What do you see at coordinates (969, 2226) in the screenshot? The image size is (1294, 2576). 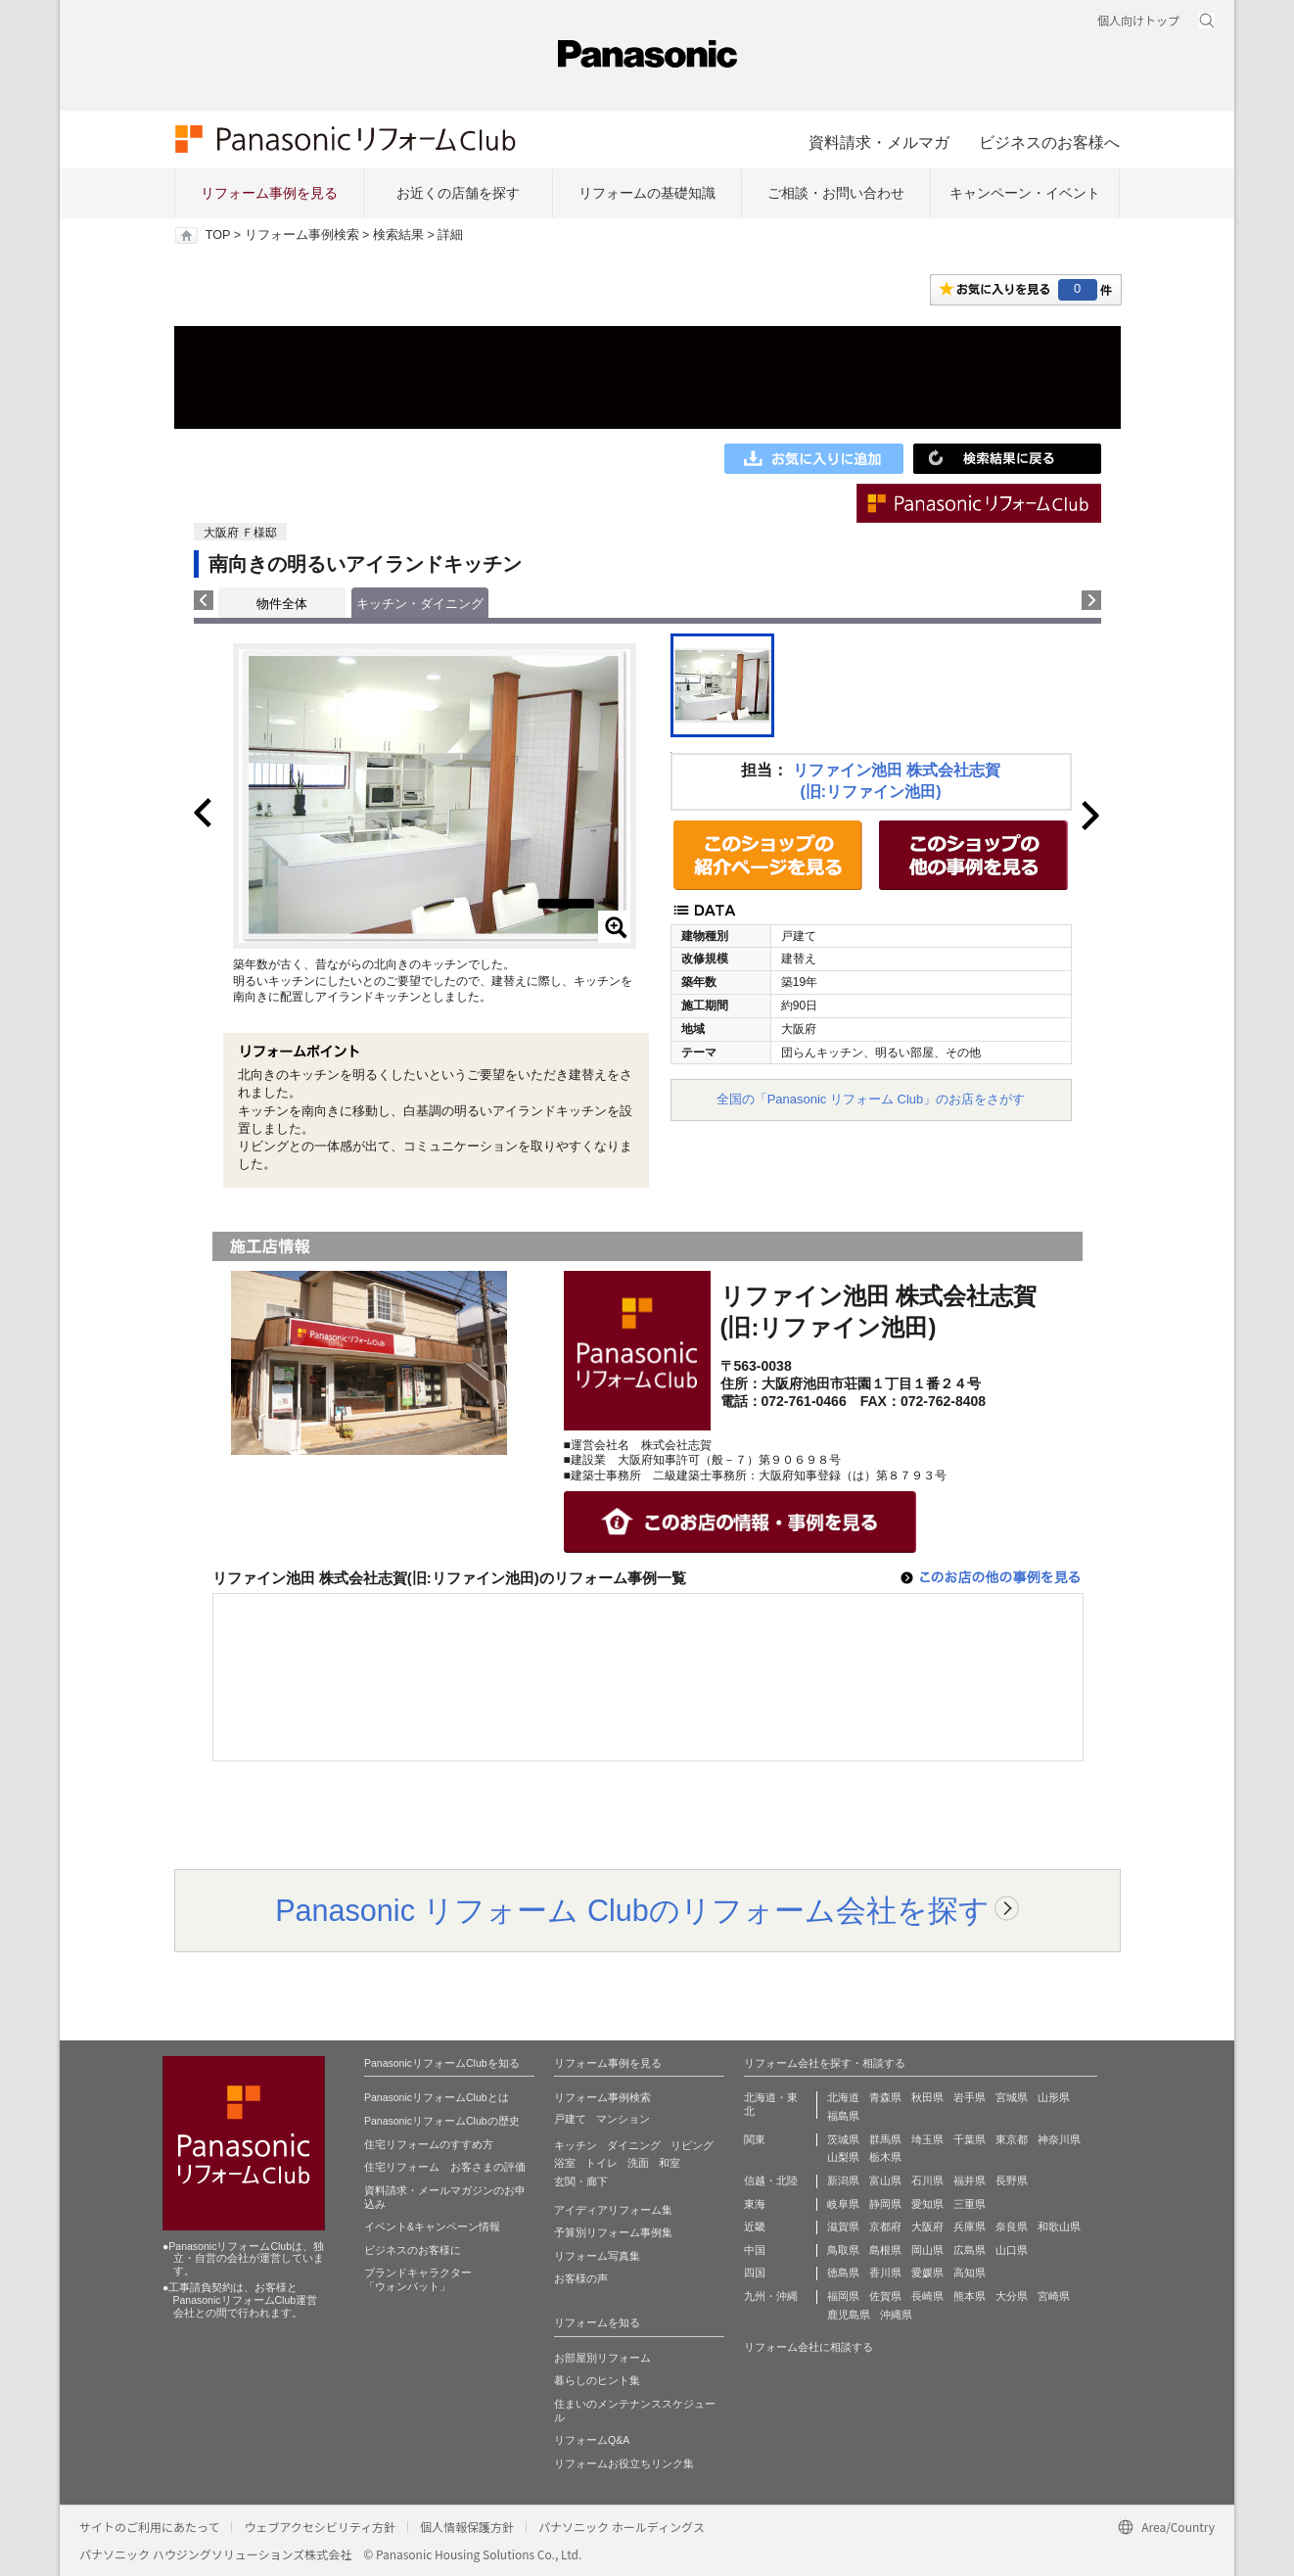 I see `兵庫県` at bounding box center [969, 2226].